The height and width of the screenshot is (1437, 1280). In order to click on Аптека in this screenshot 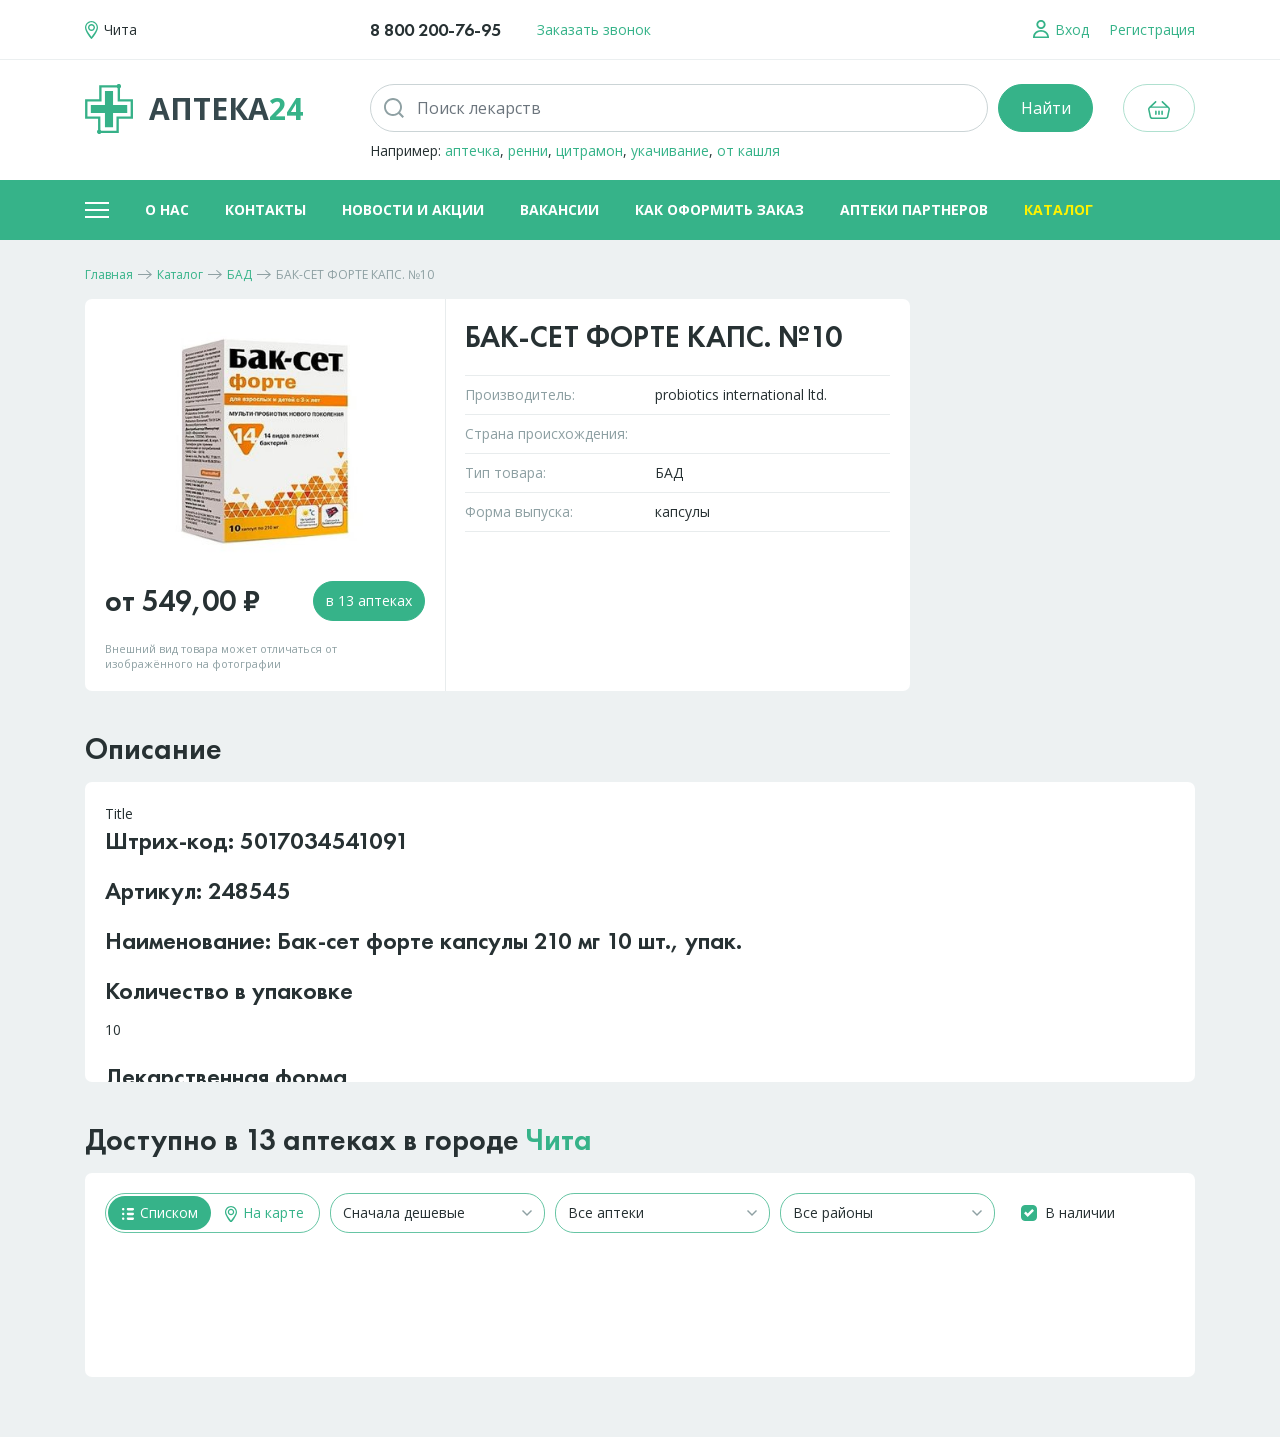, I will do `click(194, 109)`.